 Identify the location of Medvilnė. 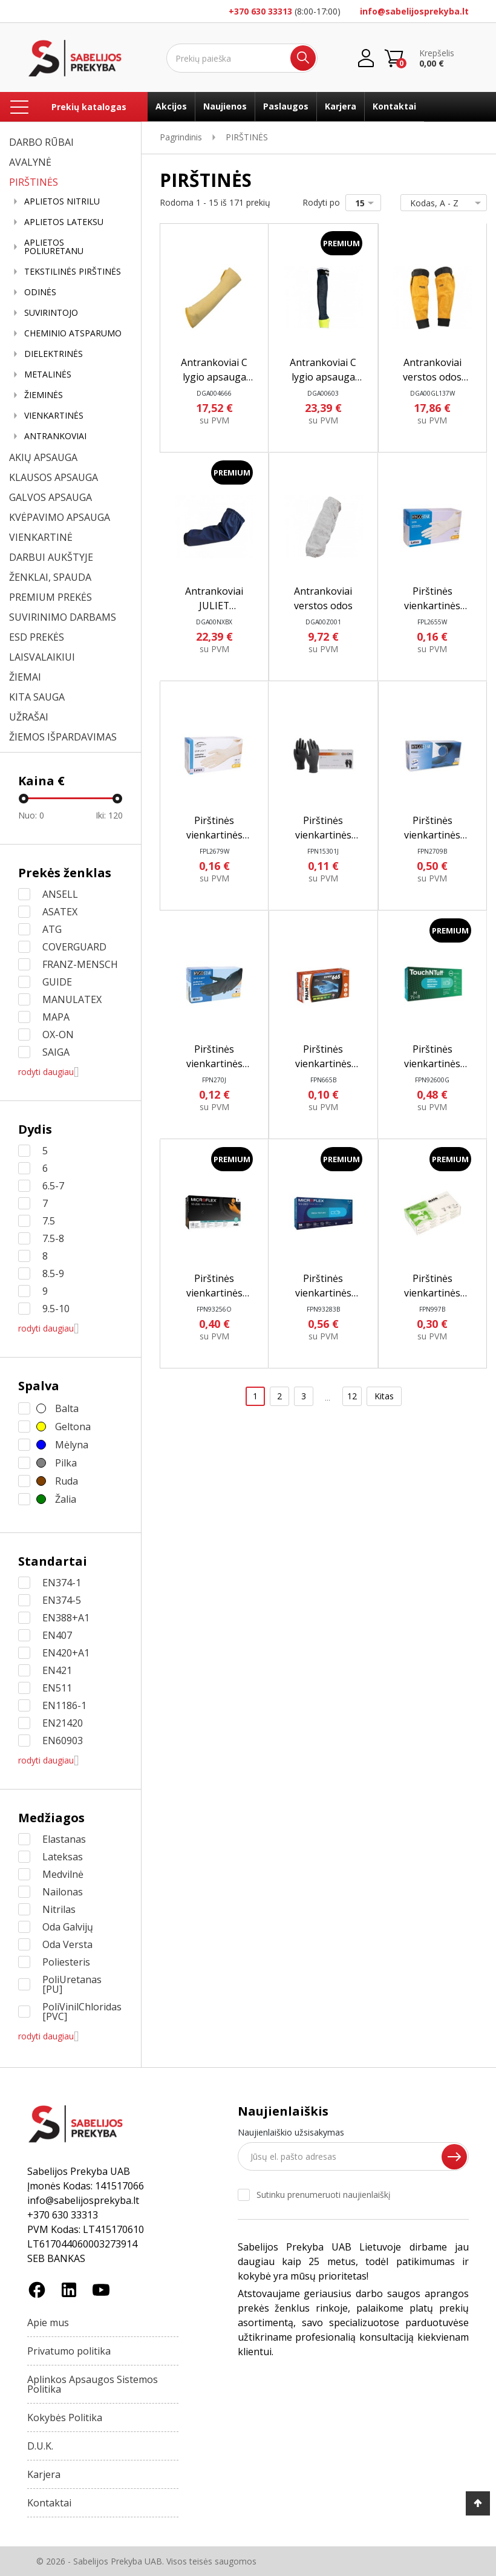
(62, 1874).